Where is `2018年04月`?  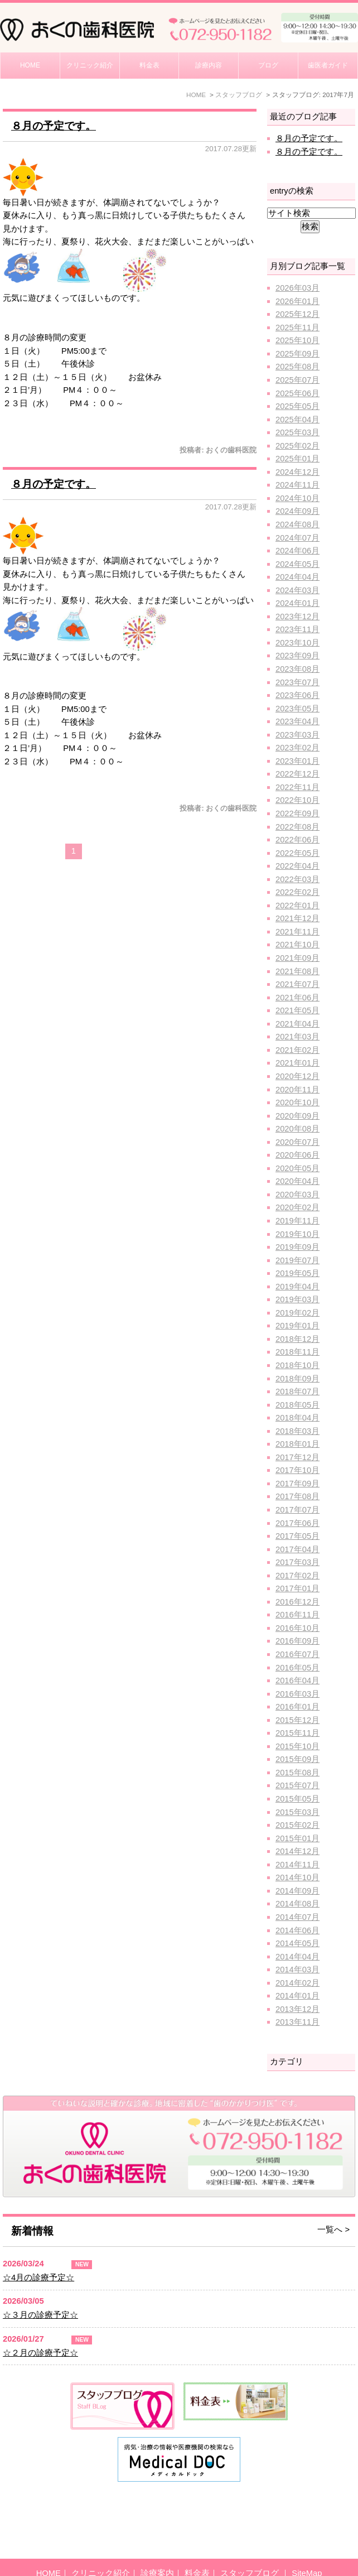 2018年04月 is located at coordinates (297, 1417).